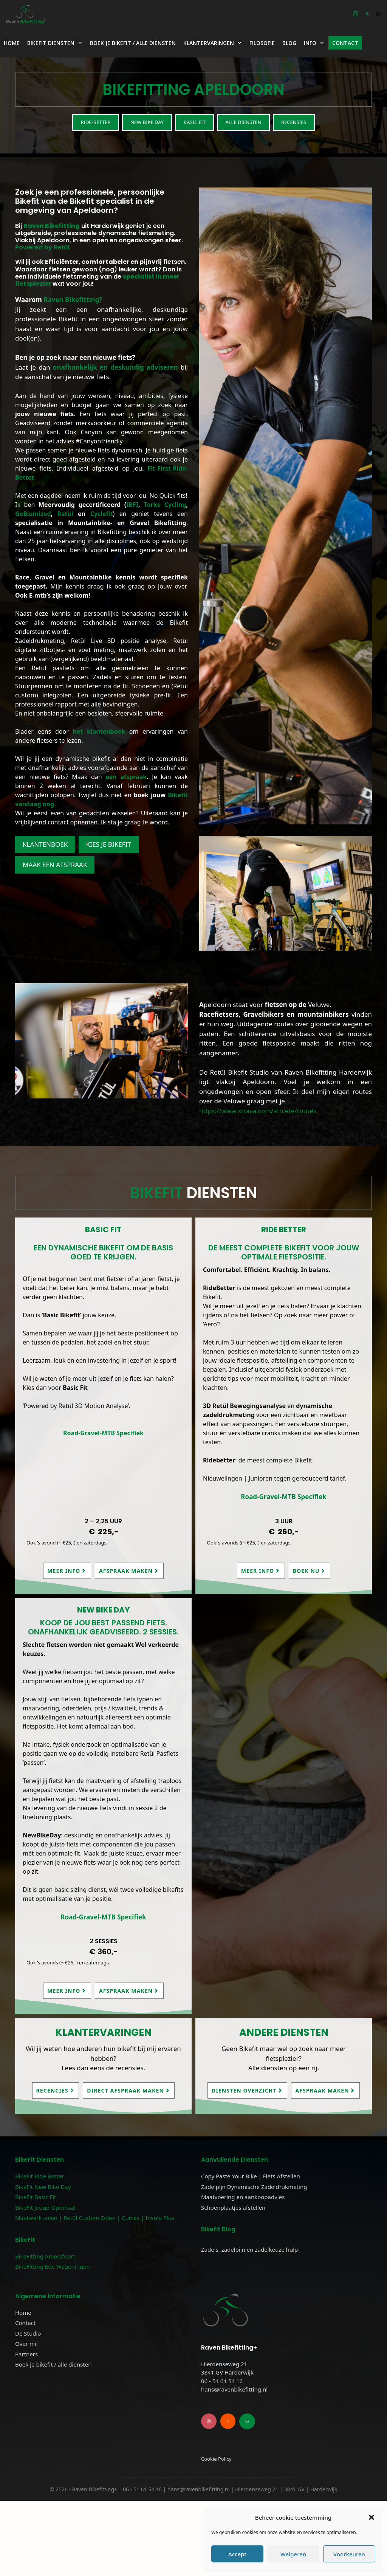 This screenshot has width=387, height=2576. What do you see at coordinates (316, 43) in the screenshot?
I see `Info` at bounding box center [316, 43].